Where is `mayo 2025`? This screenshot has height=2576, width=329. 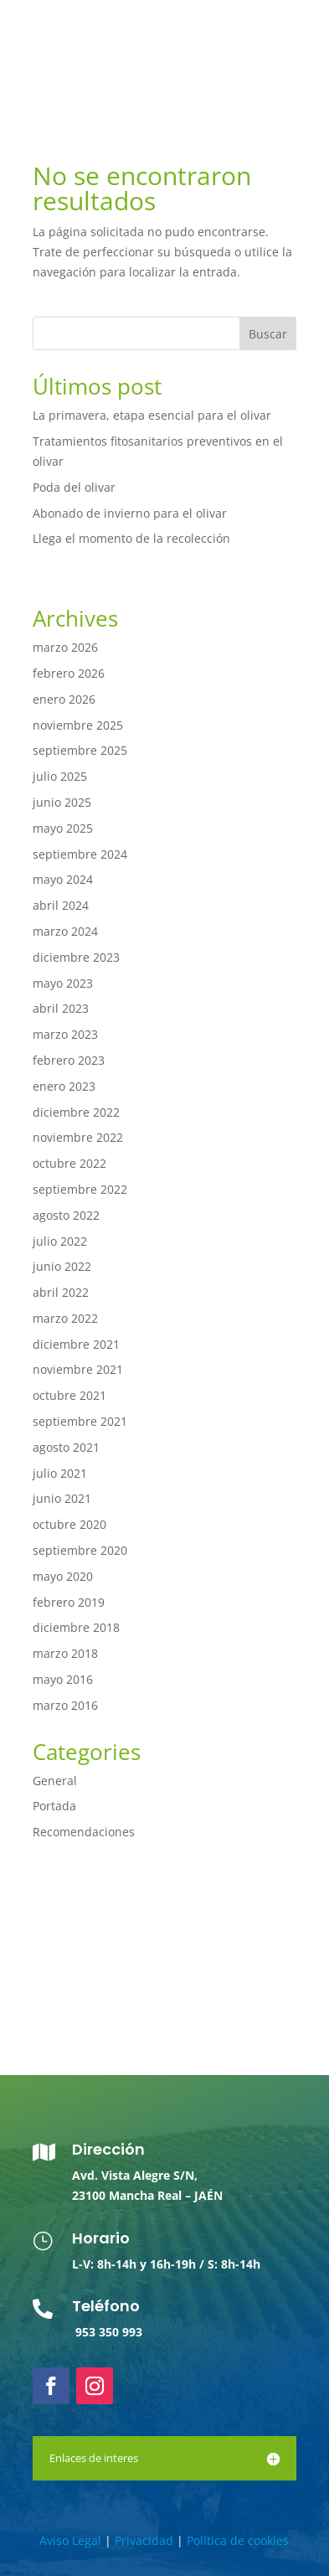
mayo 2025 is located at coordinates (63, 828).